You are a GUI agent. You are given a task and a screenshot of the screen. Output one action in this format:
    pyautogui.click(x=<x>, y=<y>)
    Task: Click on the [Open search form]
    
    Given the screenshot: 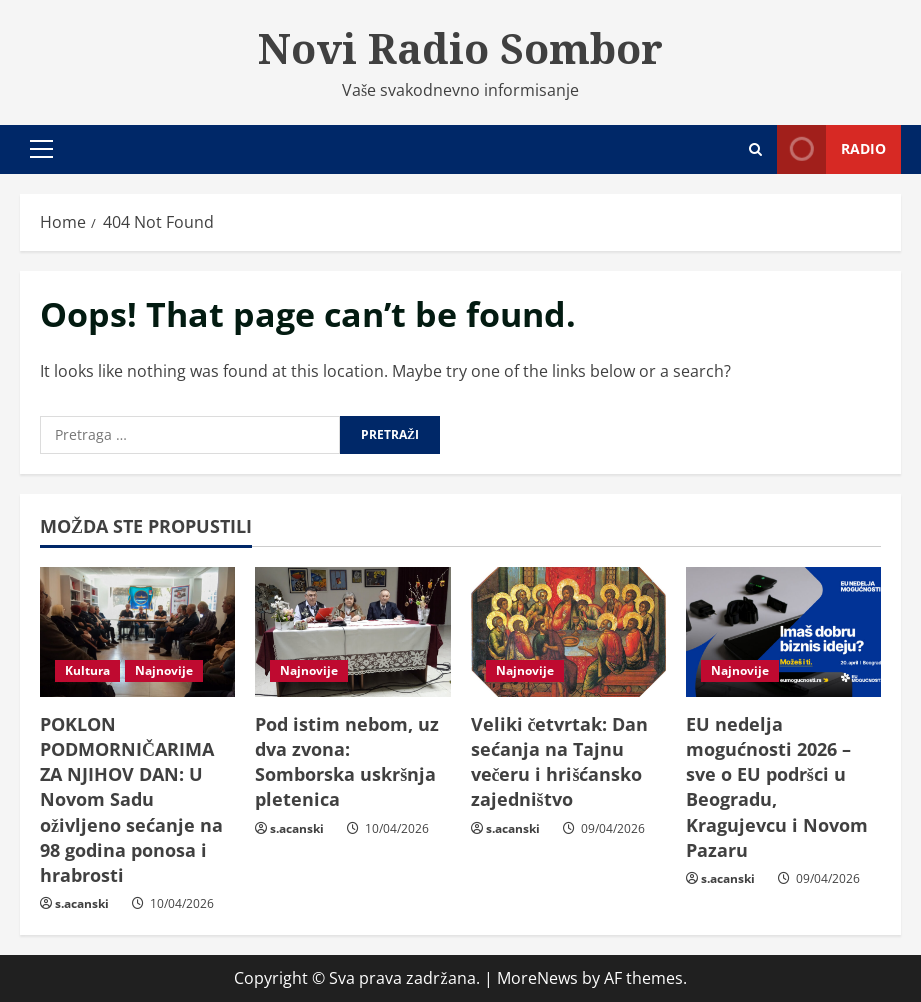 What is the action you would take?
    pyautogui.click(x=755, y=149)
    